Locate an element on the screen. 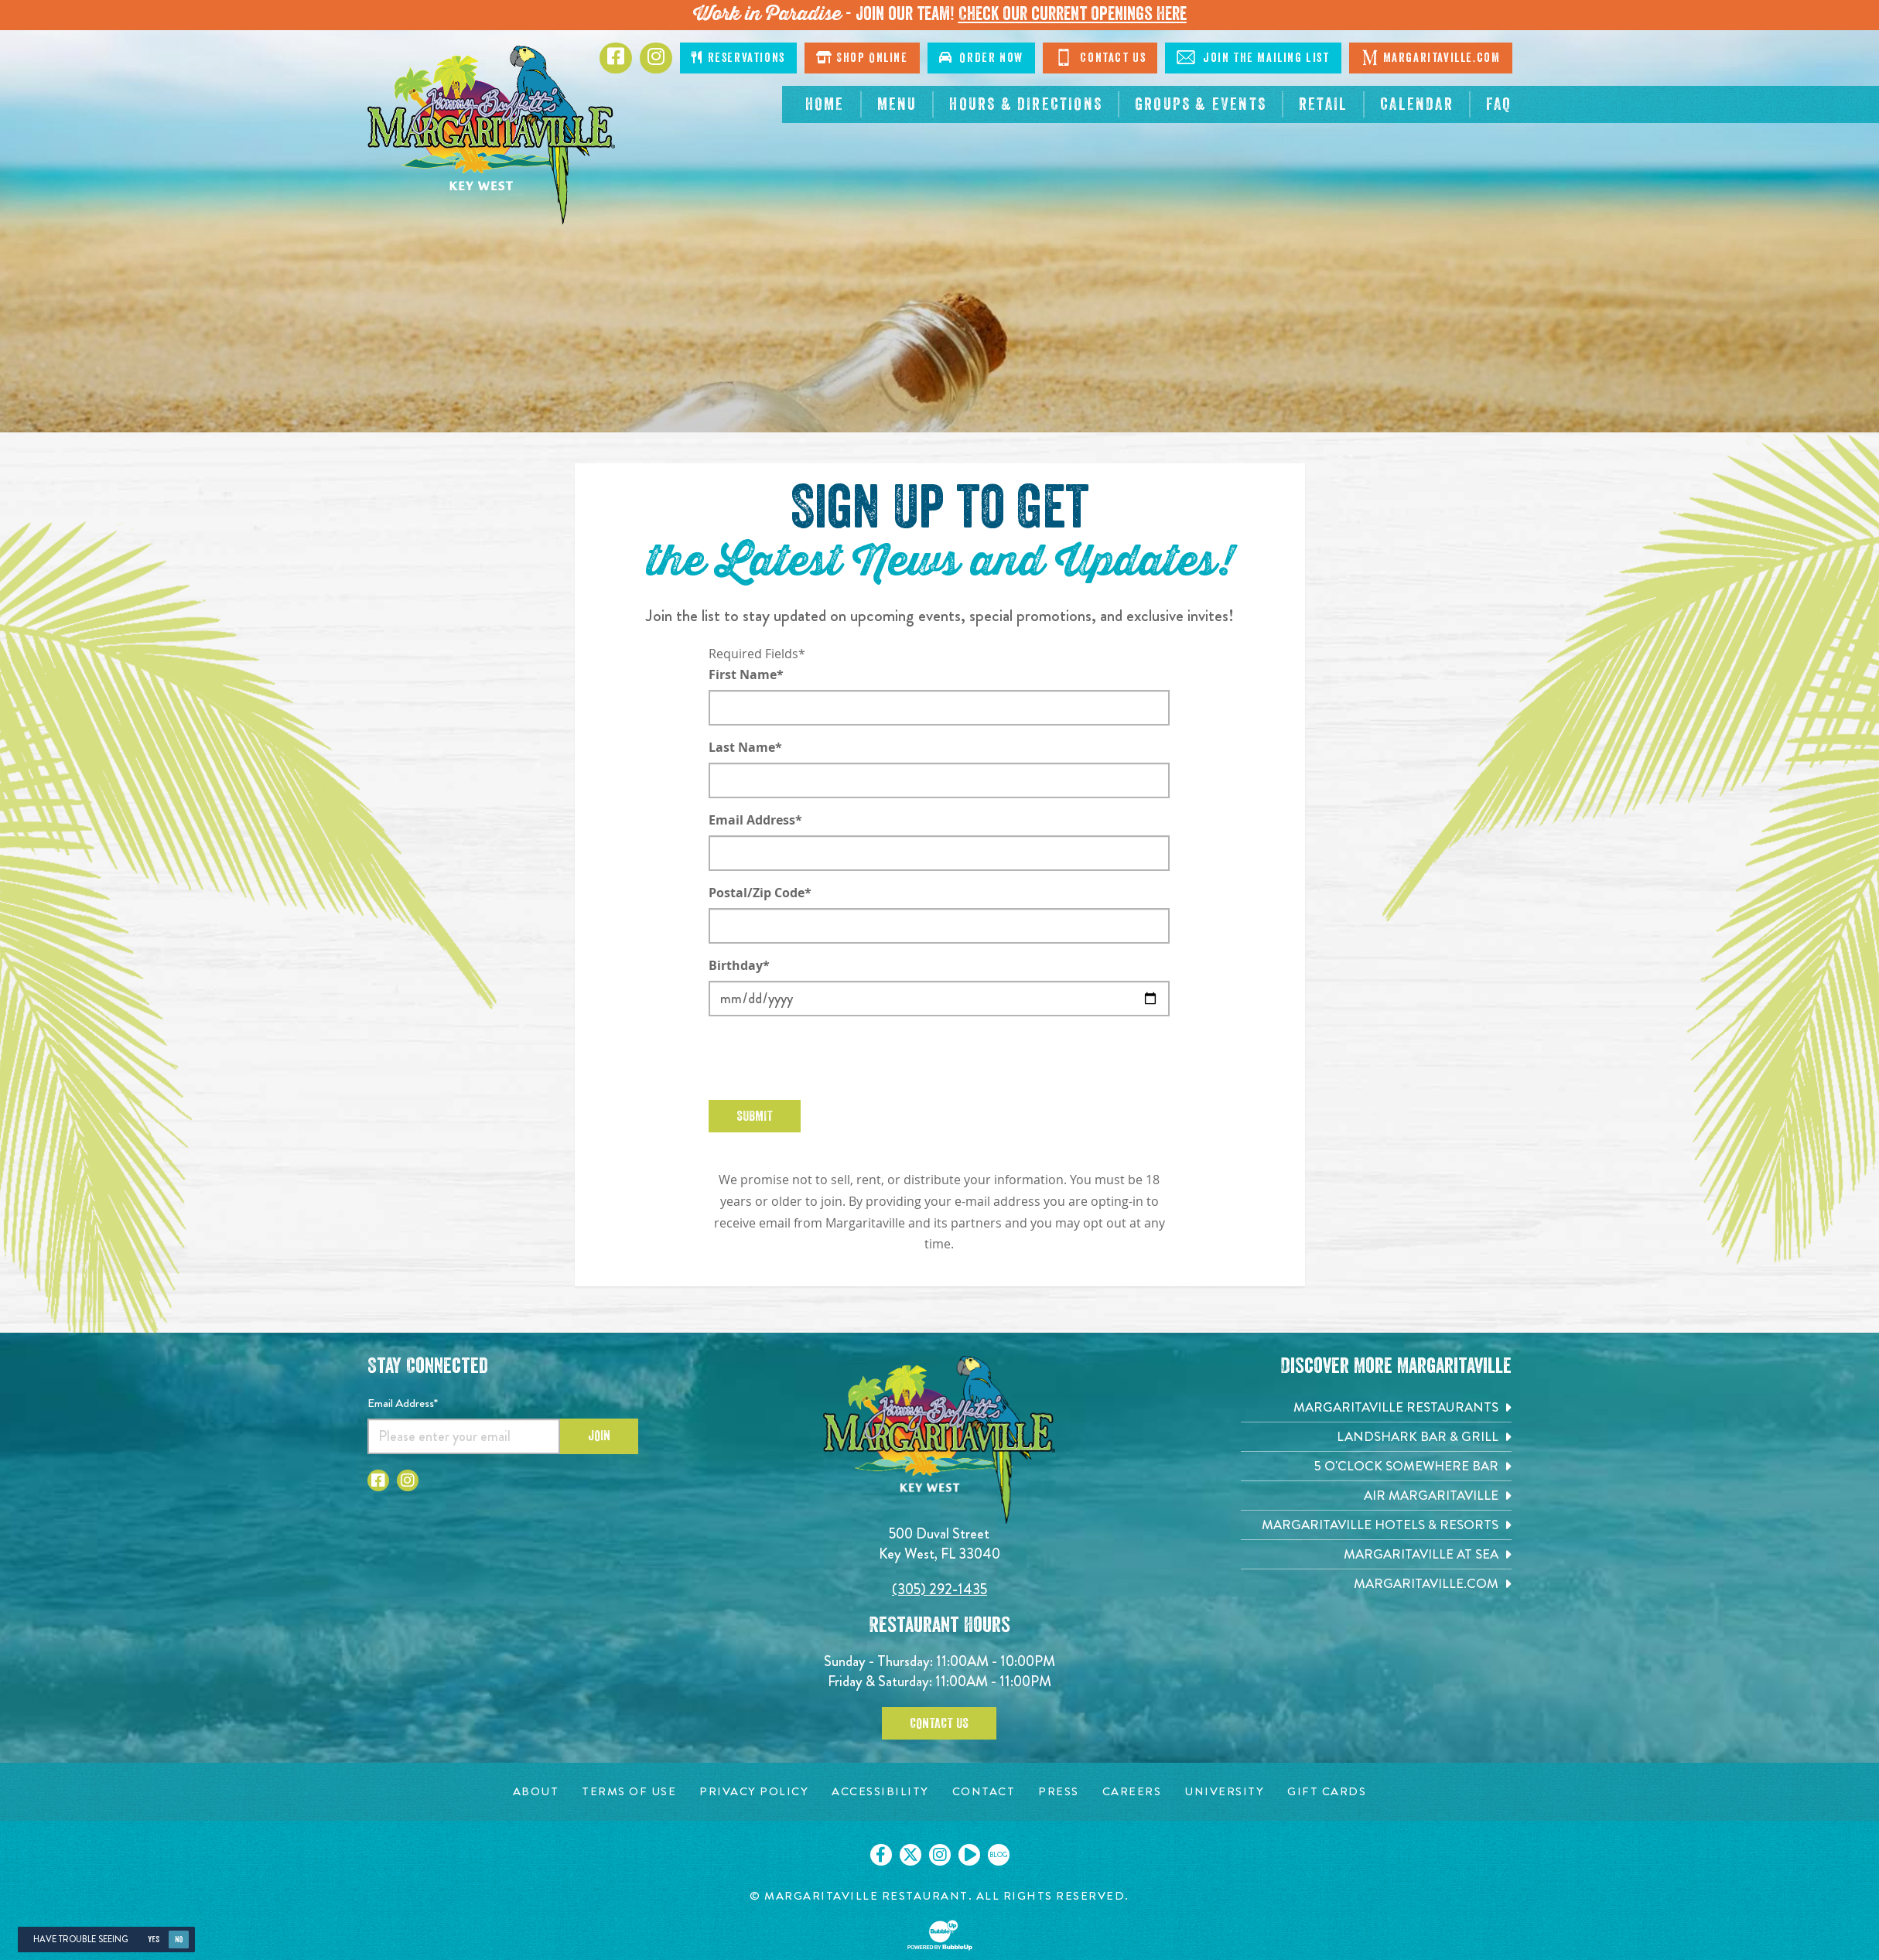  [Click to go on our Instagram page. Opens in new tab] is located at coordinates (940, 1855).